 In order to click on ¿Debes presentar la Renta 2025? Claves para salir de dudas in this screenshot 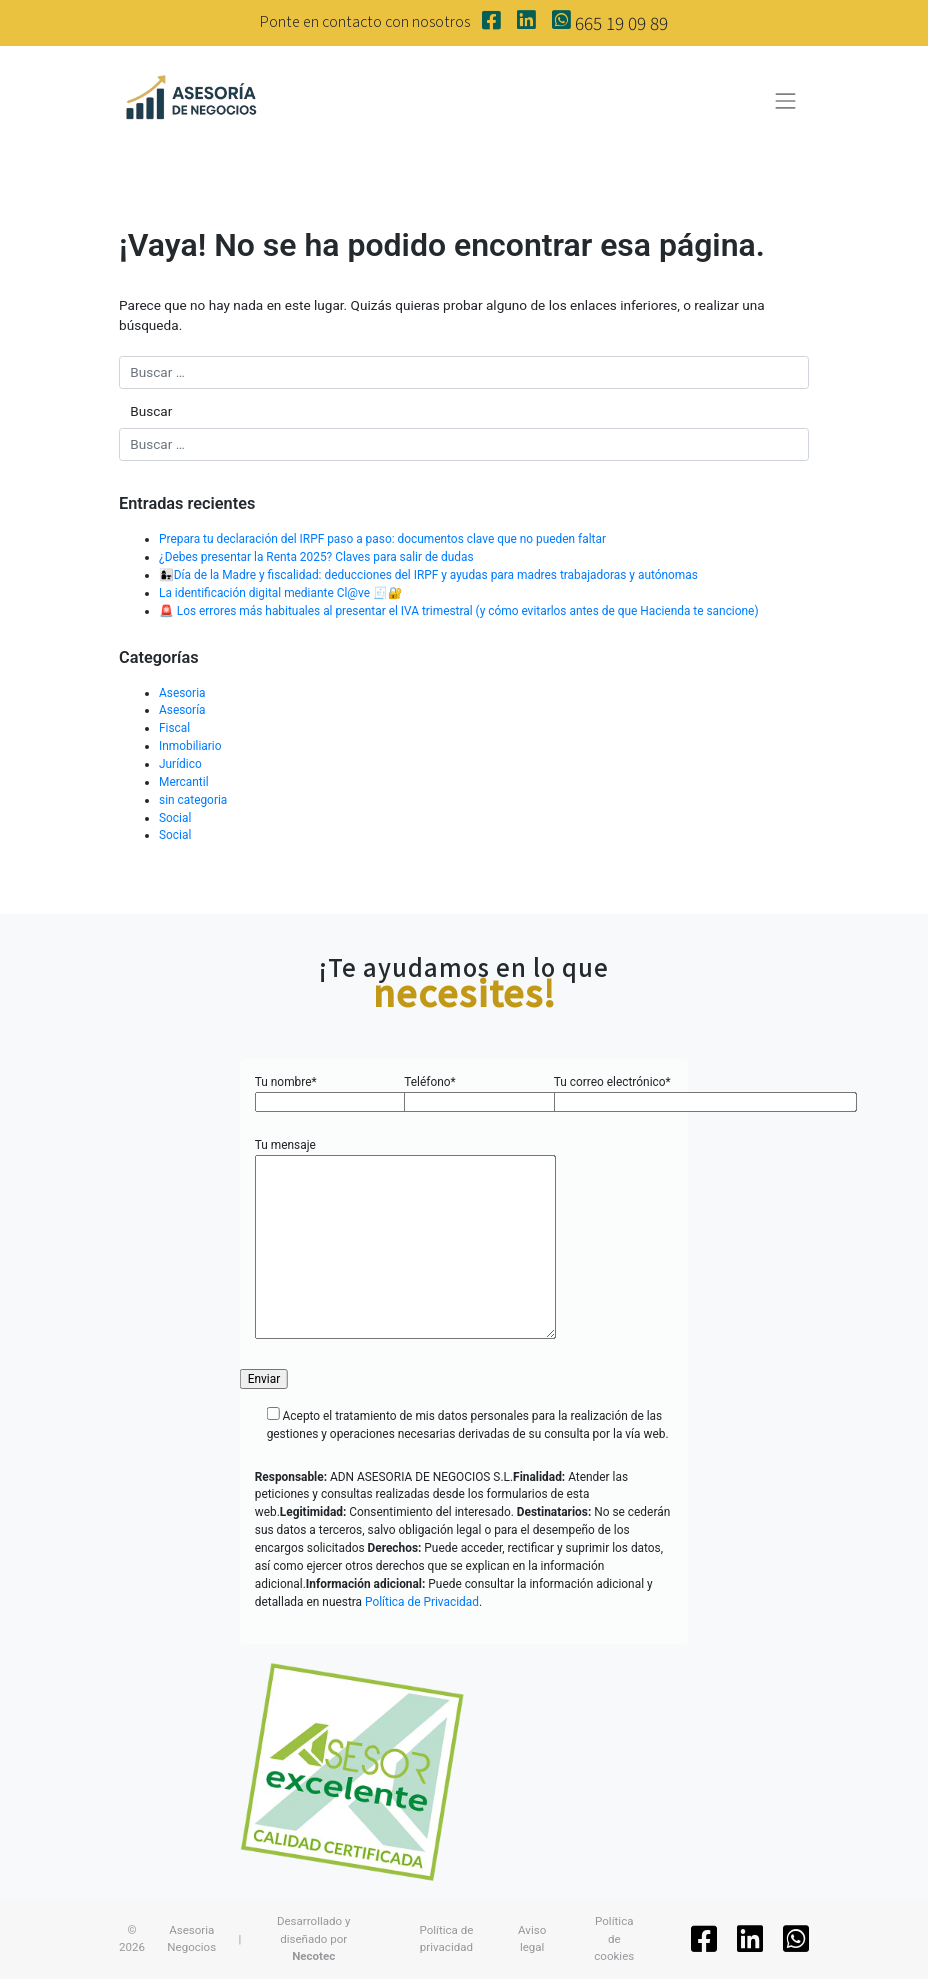, I will do `click(316, 557)`.